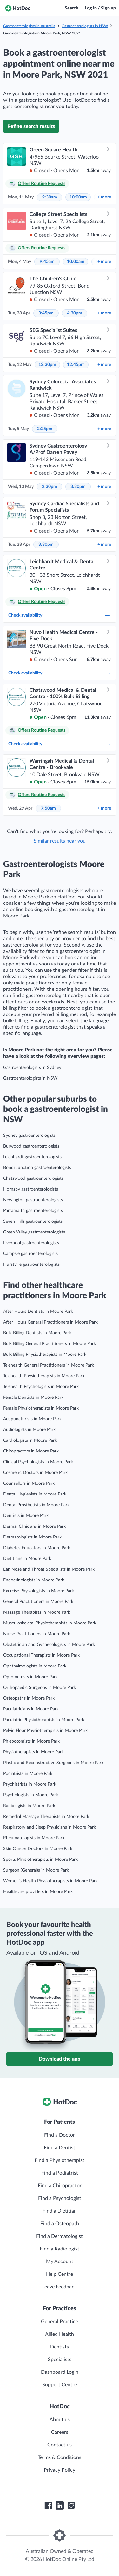 Image resolution: width=119 pixels, height=2576 pixels. Describe the element at coordinates (30, 1440) in the screenshot. I see `Cardiologists in Moore Park` at that location.